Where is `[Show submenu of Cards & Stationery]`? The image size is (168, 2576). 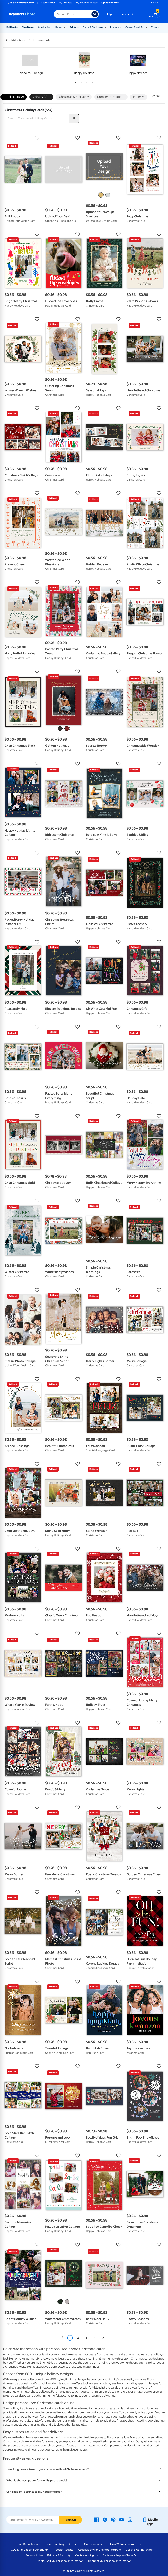
[Show submenu of Cards & Stationery] is located at coordinates (105, 27).